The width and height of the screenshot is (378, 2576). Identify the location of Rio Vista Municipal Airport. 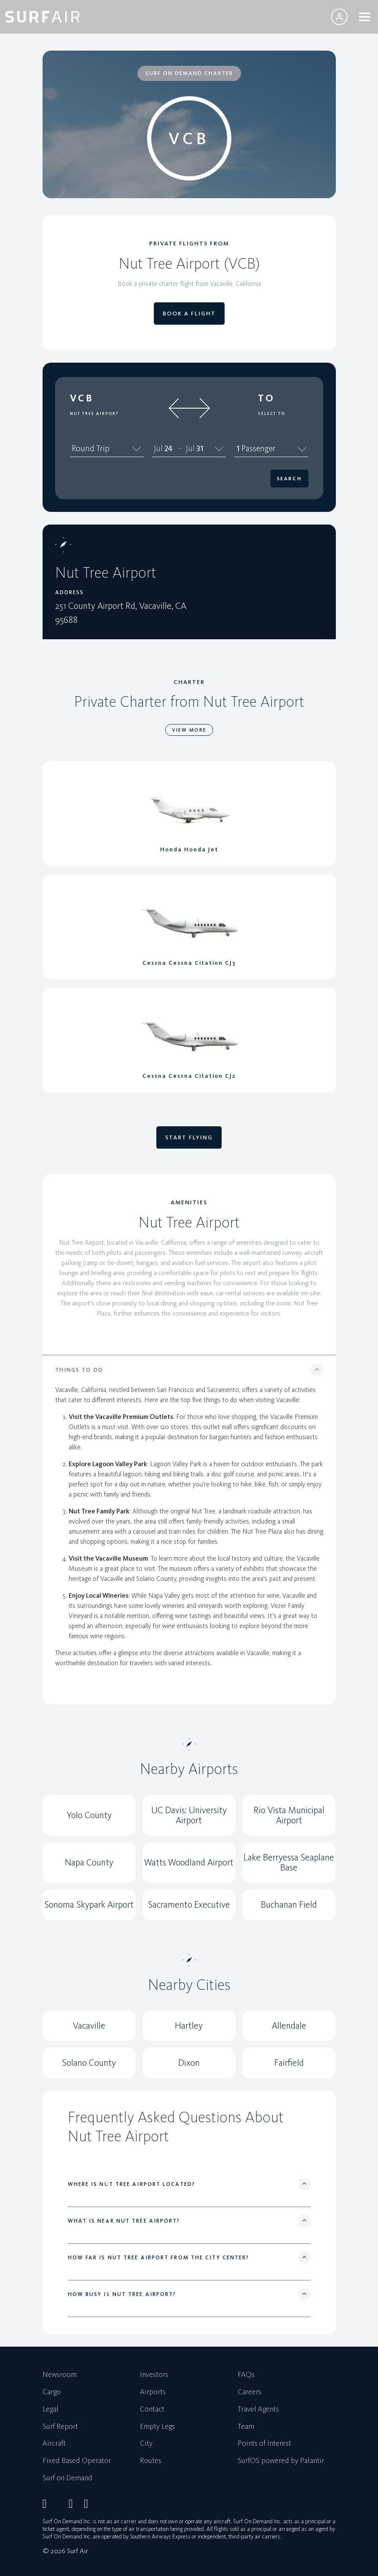
(289, 1815).